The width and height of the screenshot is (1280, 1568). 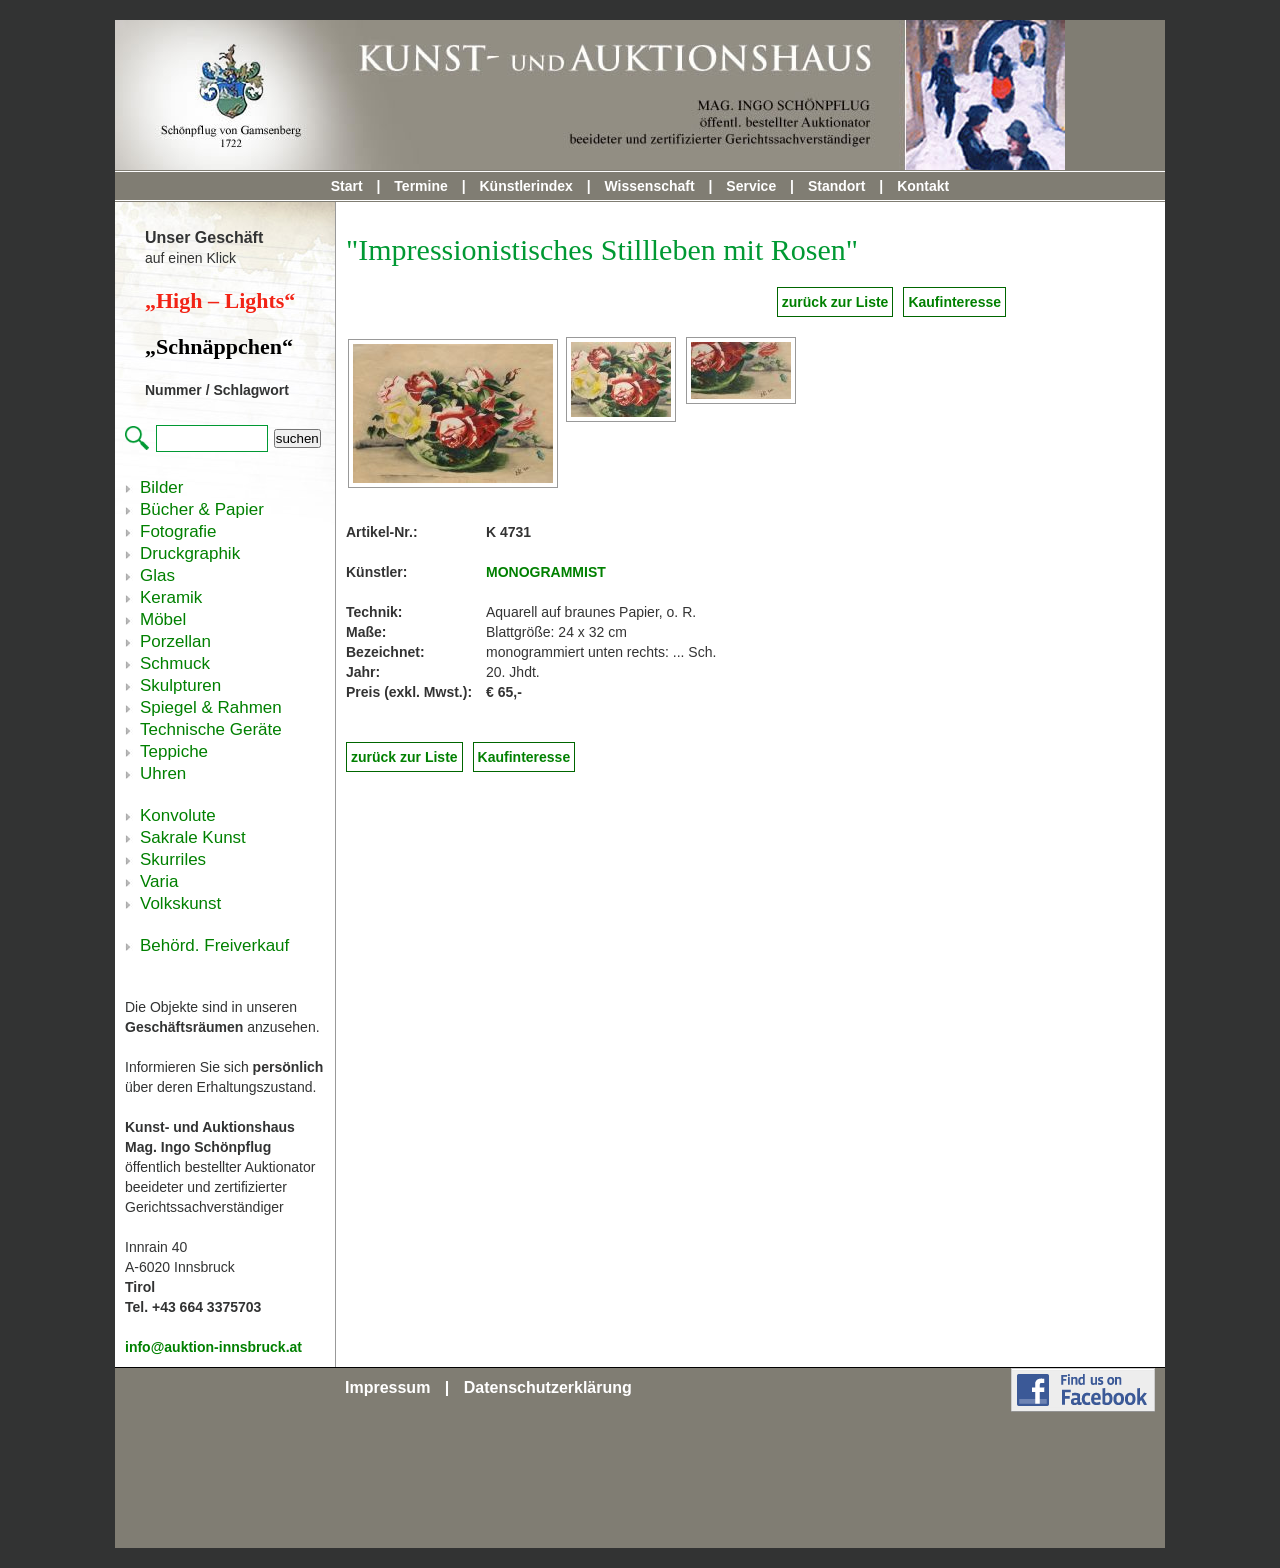 I want to click on Wissenschaft, so click(x=650, y=186).